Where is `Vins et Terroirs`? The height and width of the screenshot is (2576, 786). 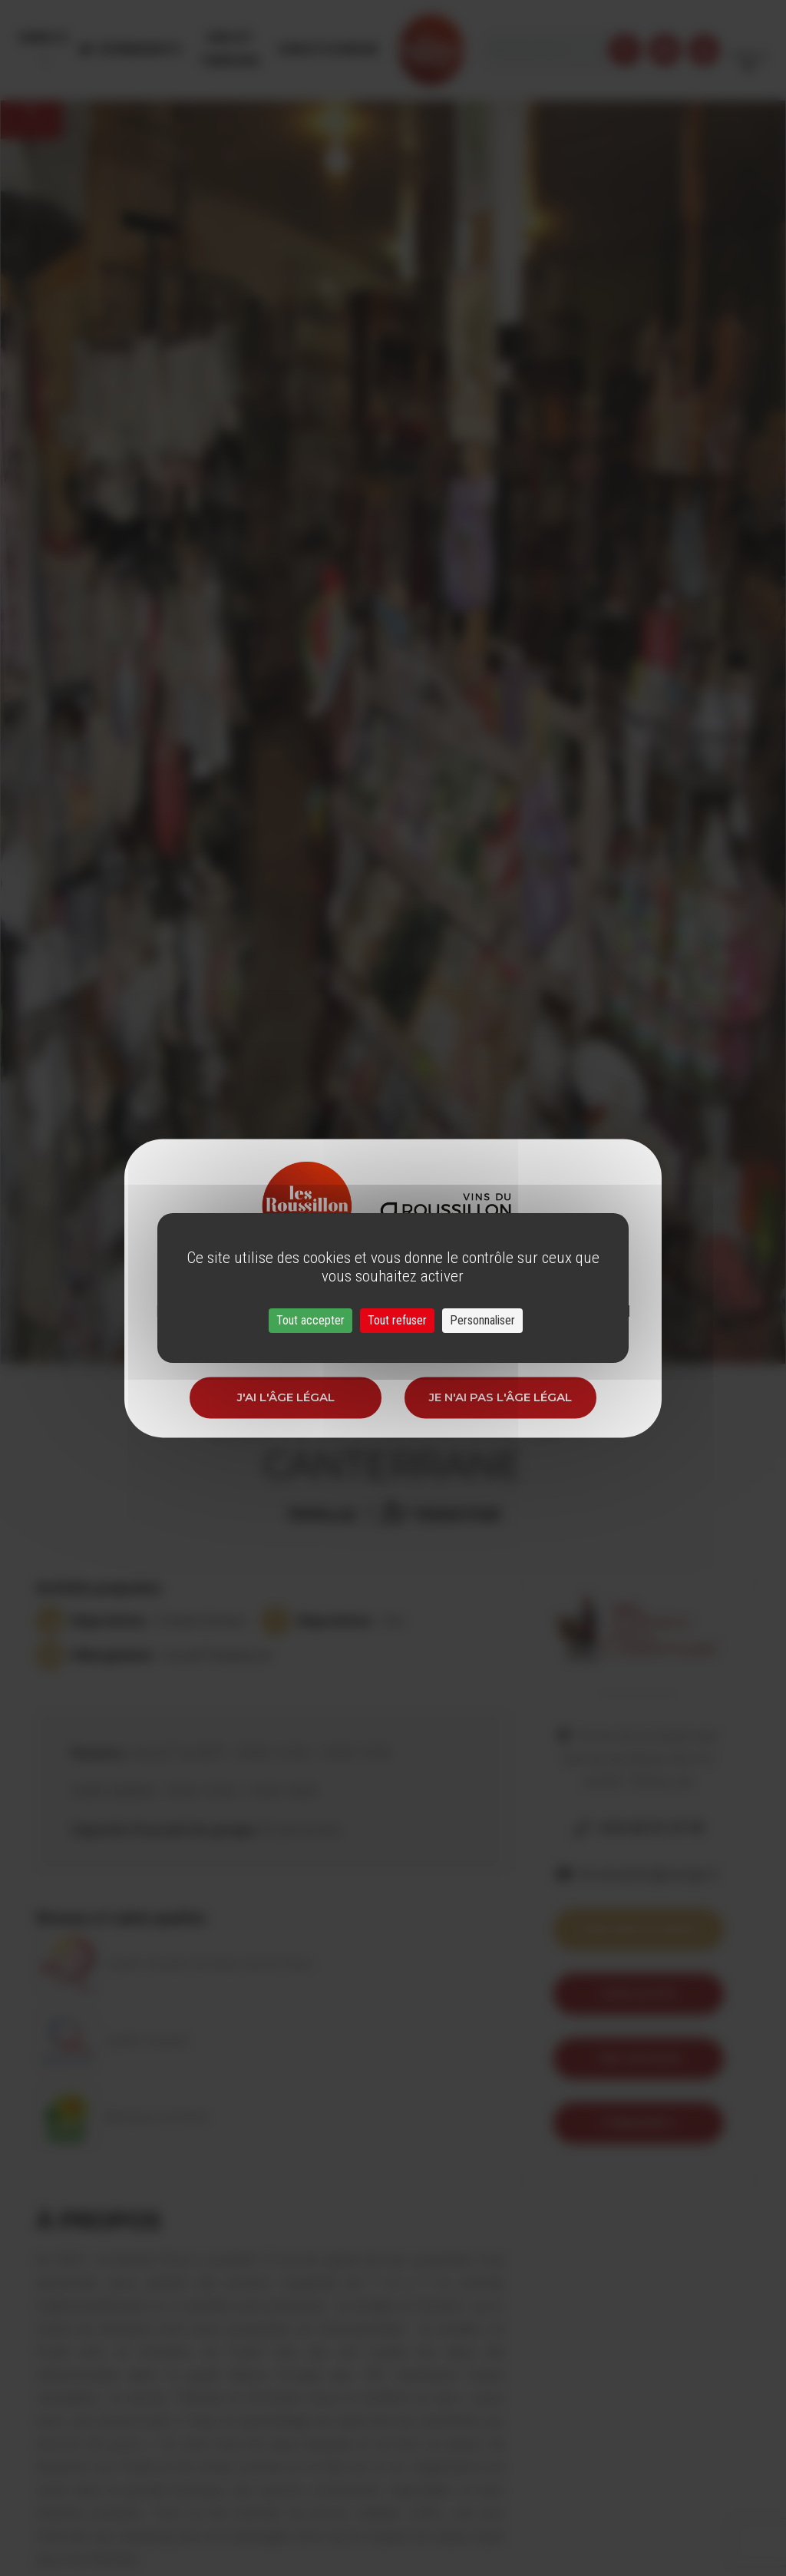
Vins et Terroirs is located at coordinates (249, 38).